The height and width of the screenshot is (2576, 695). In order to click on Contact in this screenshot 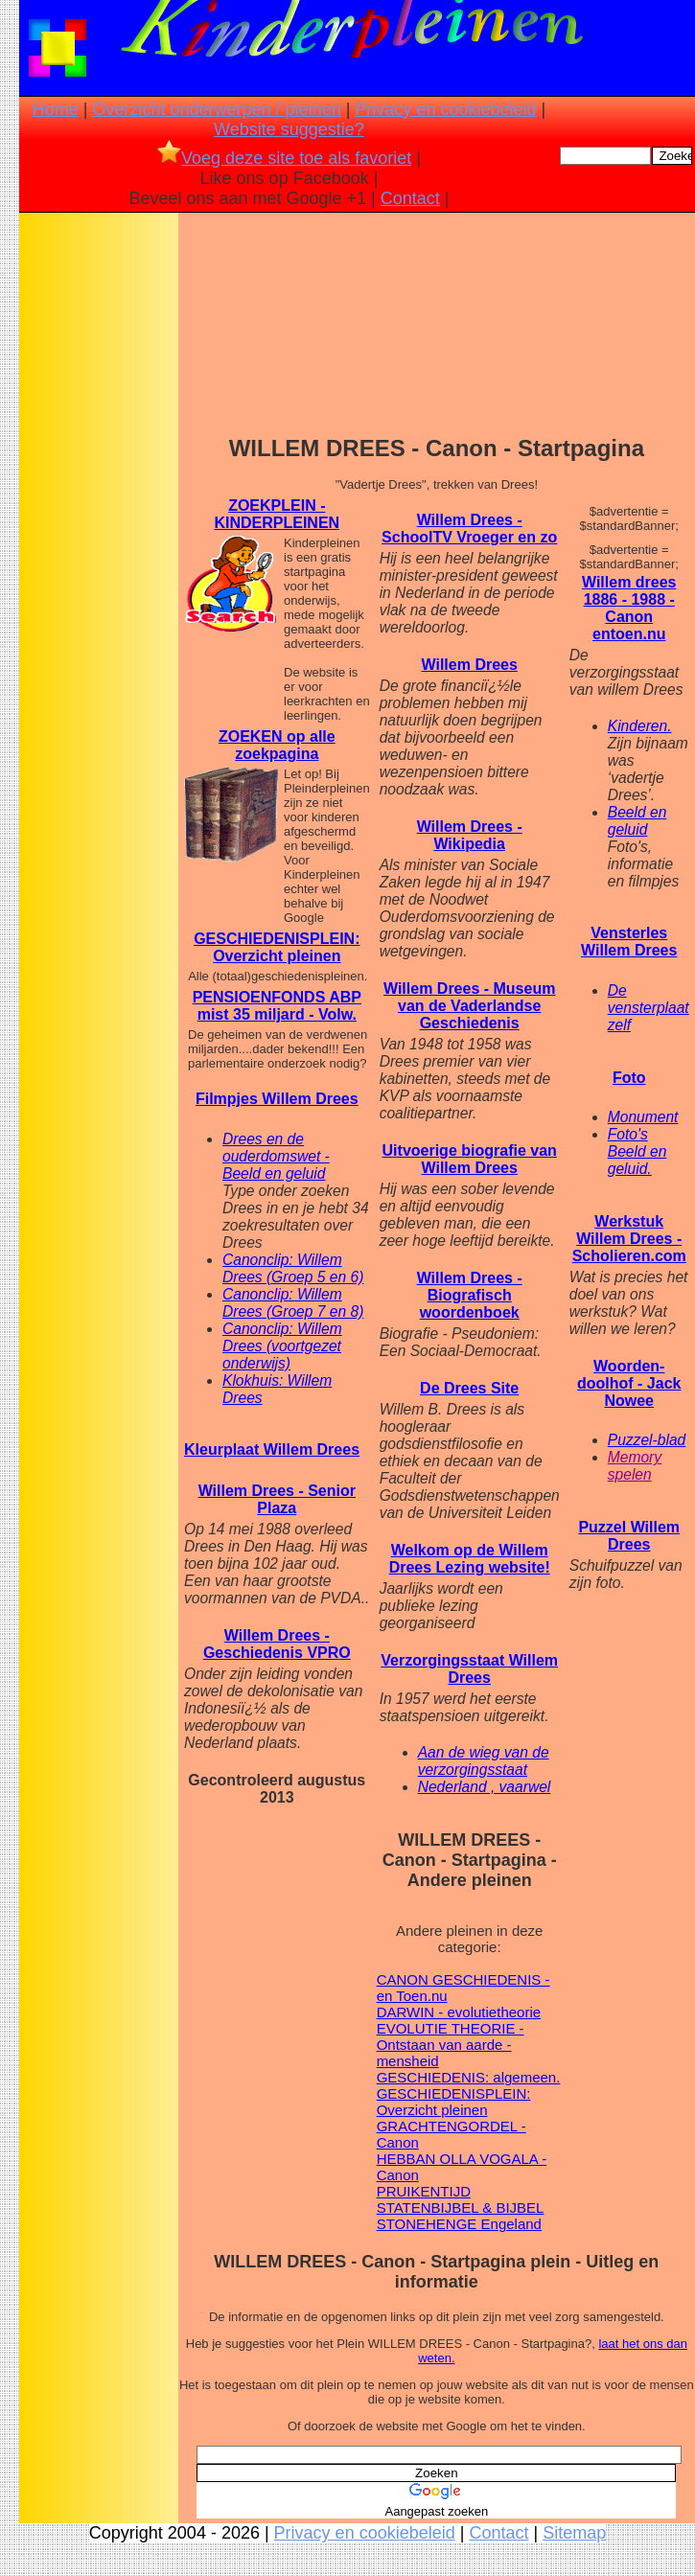, I will do `click(410, 198)`.